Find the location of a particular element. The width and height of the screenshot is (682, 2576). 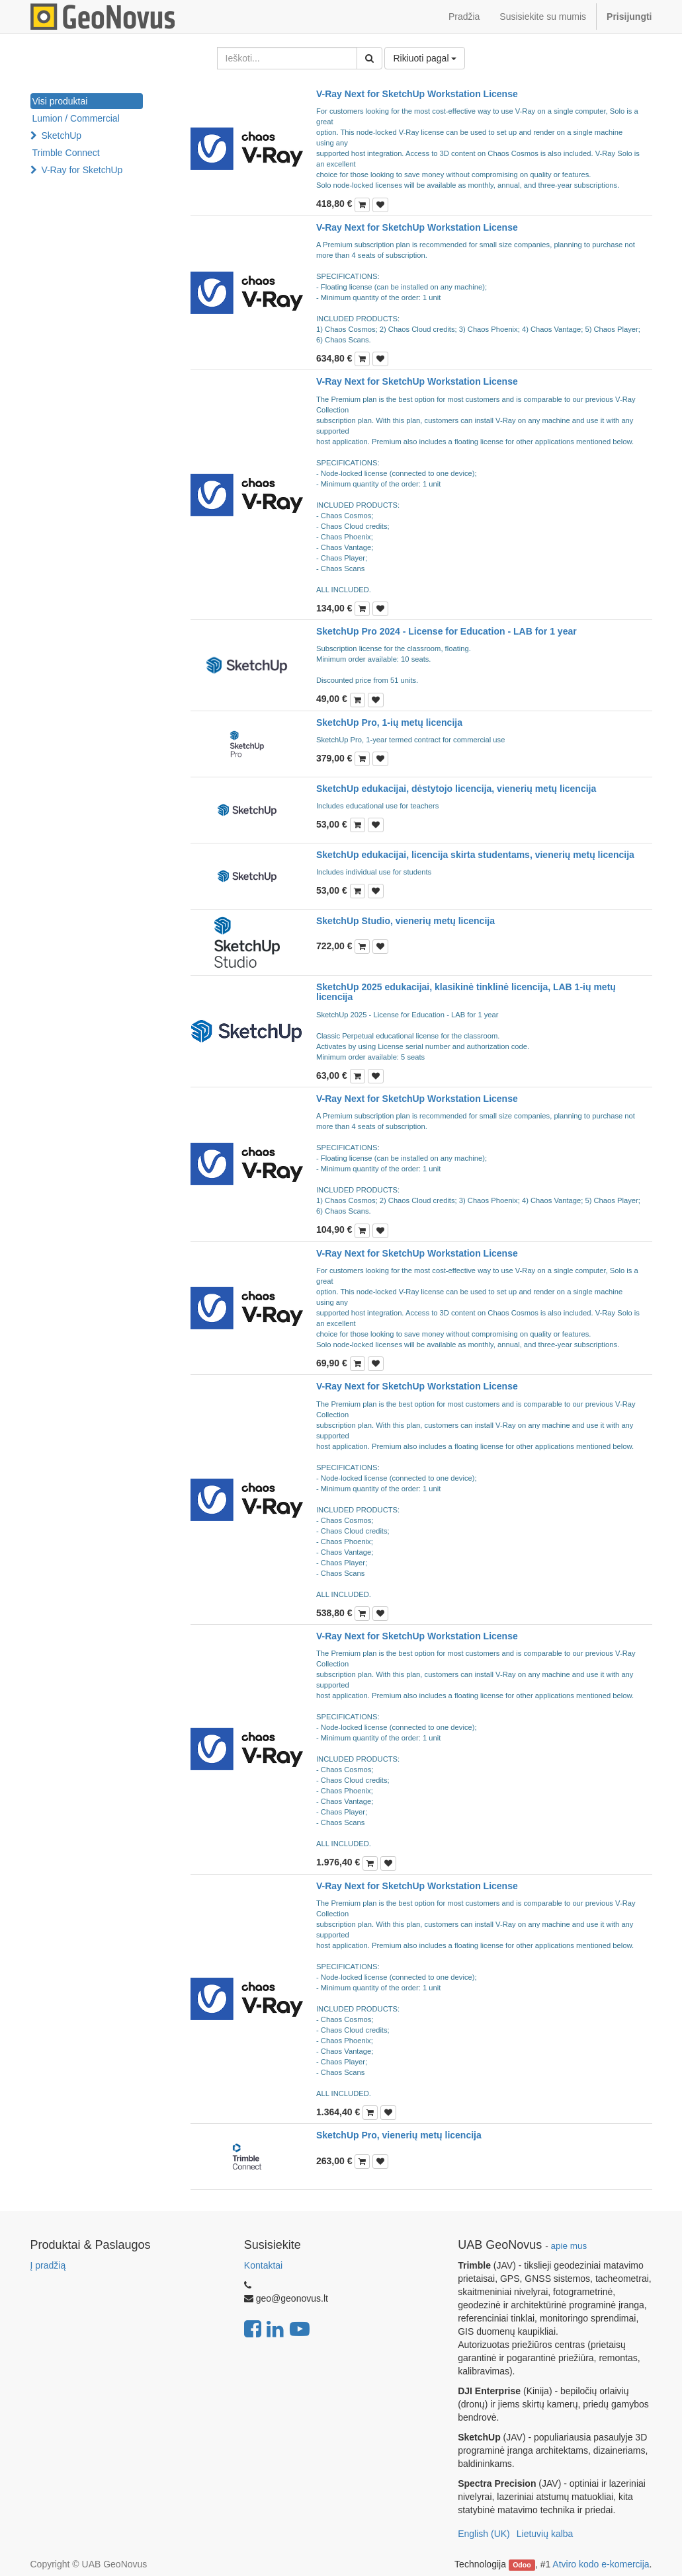

V-Ray for SketchUp is located at coordinates (81, 170).